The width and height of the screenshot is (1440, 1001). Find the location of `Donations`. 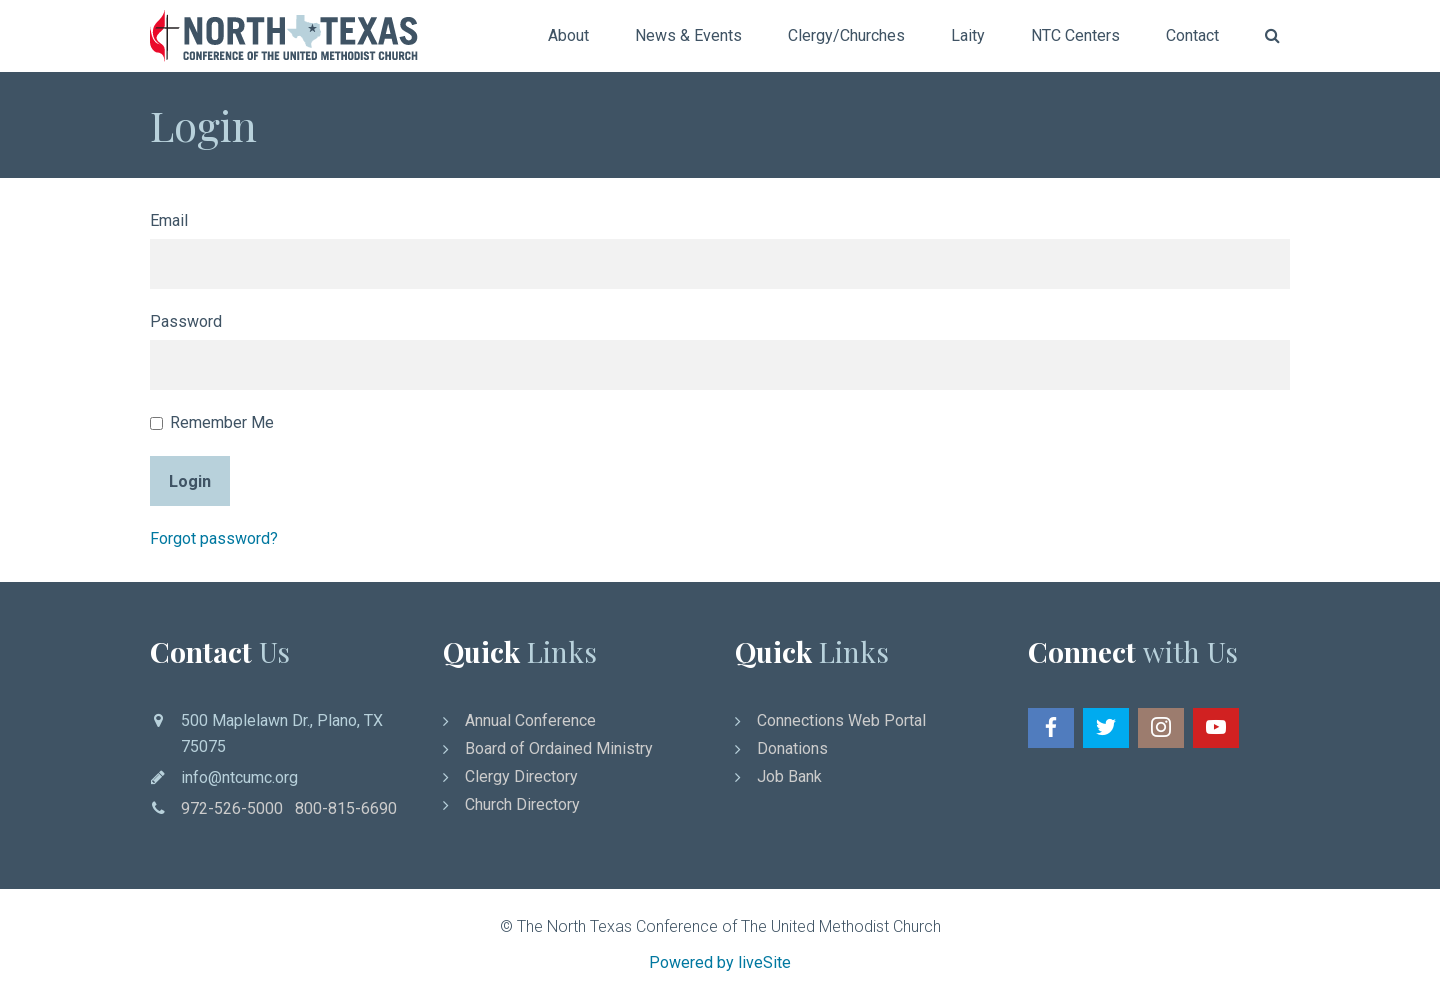

Donations is located at coordinates (792, 748).